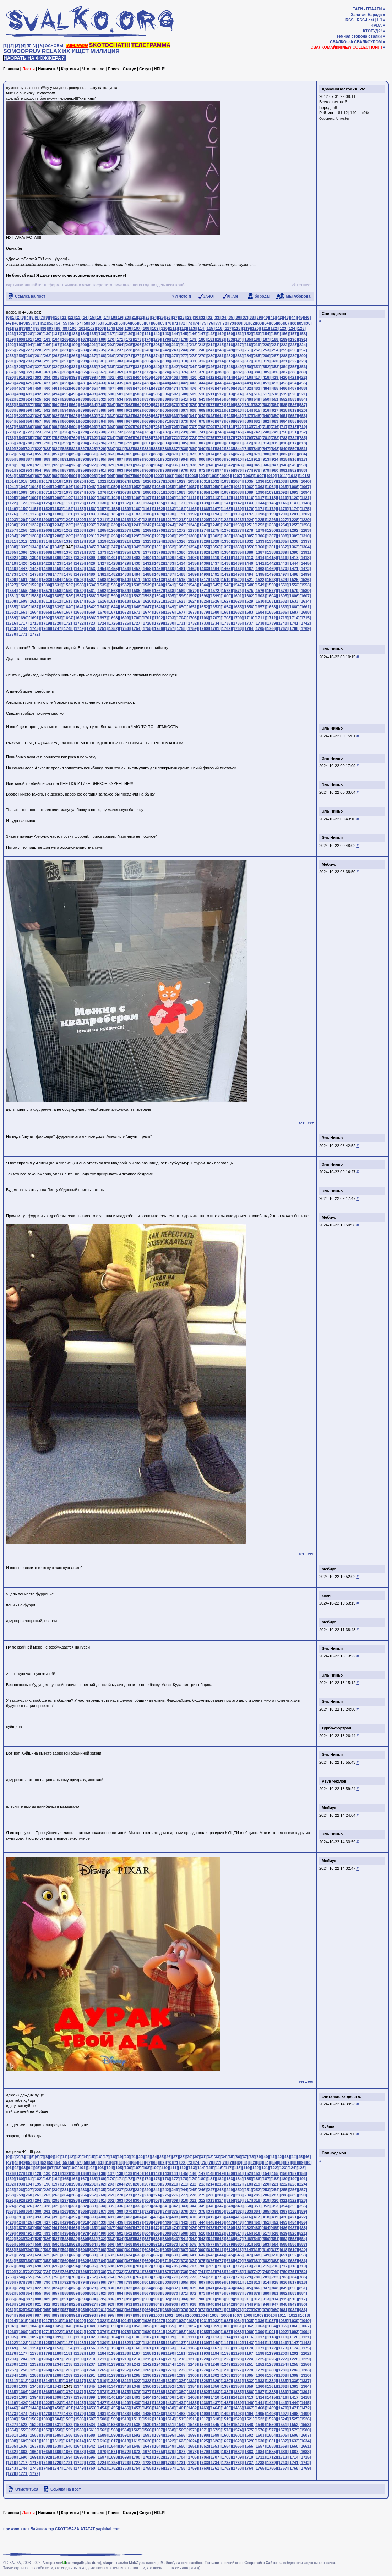 Image resolution: width=392 pixels, height=2576 pixels. I want to click on [562], so click(74, 405).